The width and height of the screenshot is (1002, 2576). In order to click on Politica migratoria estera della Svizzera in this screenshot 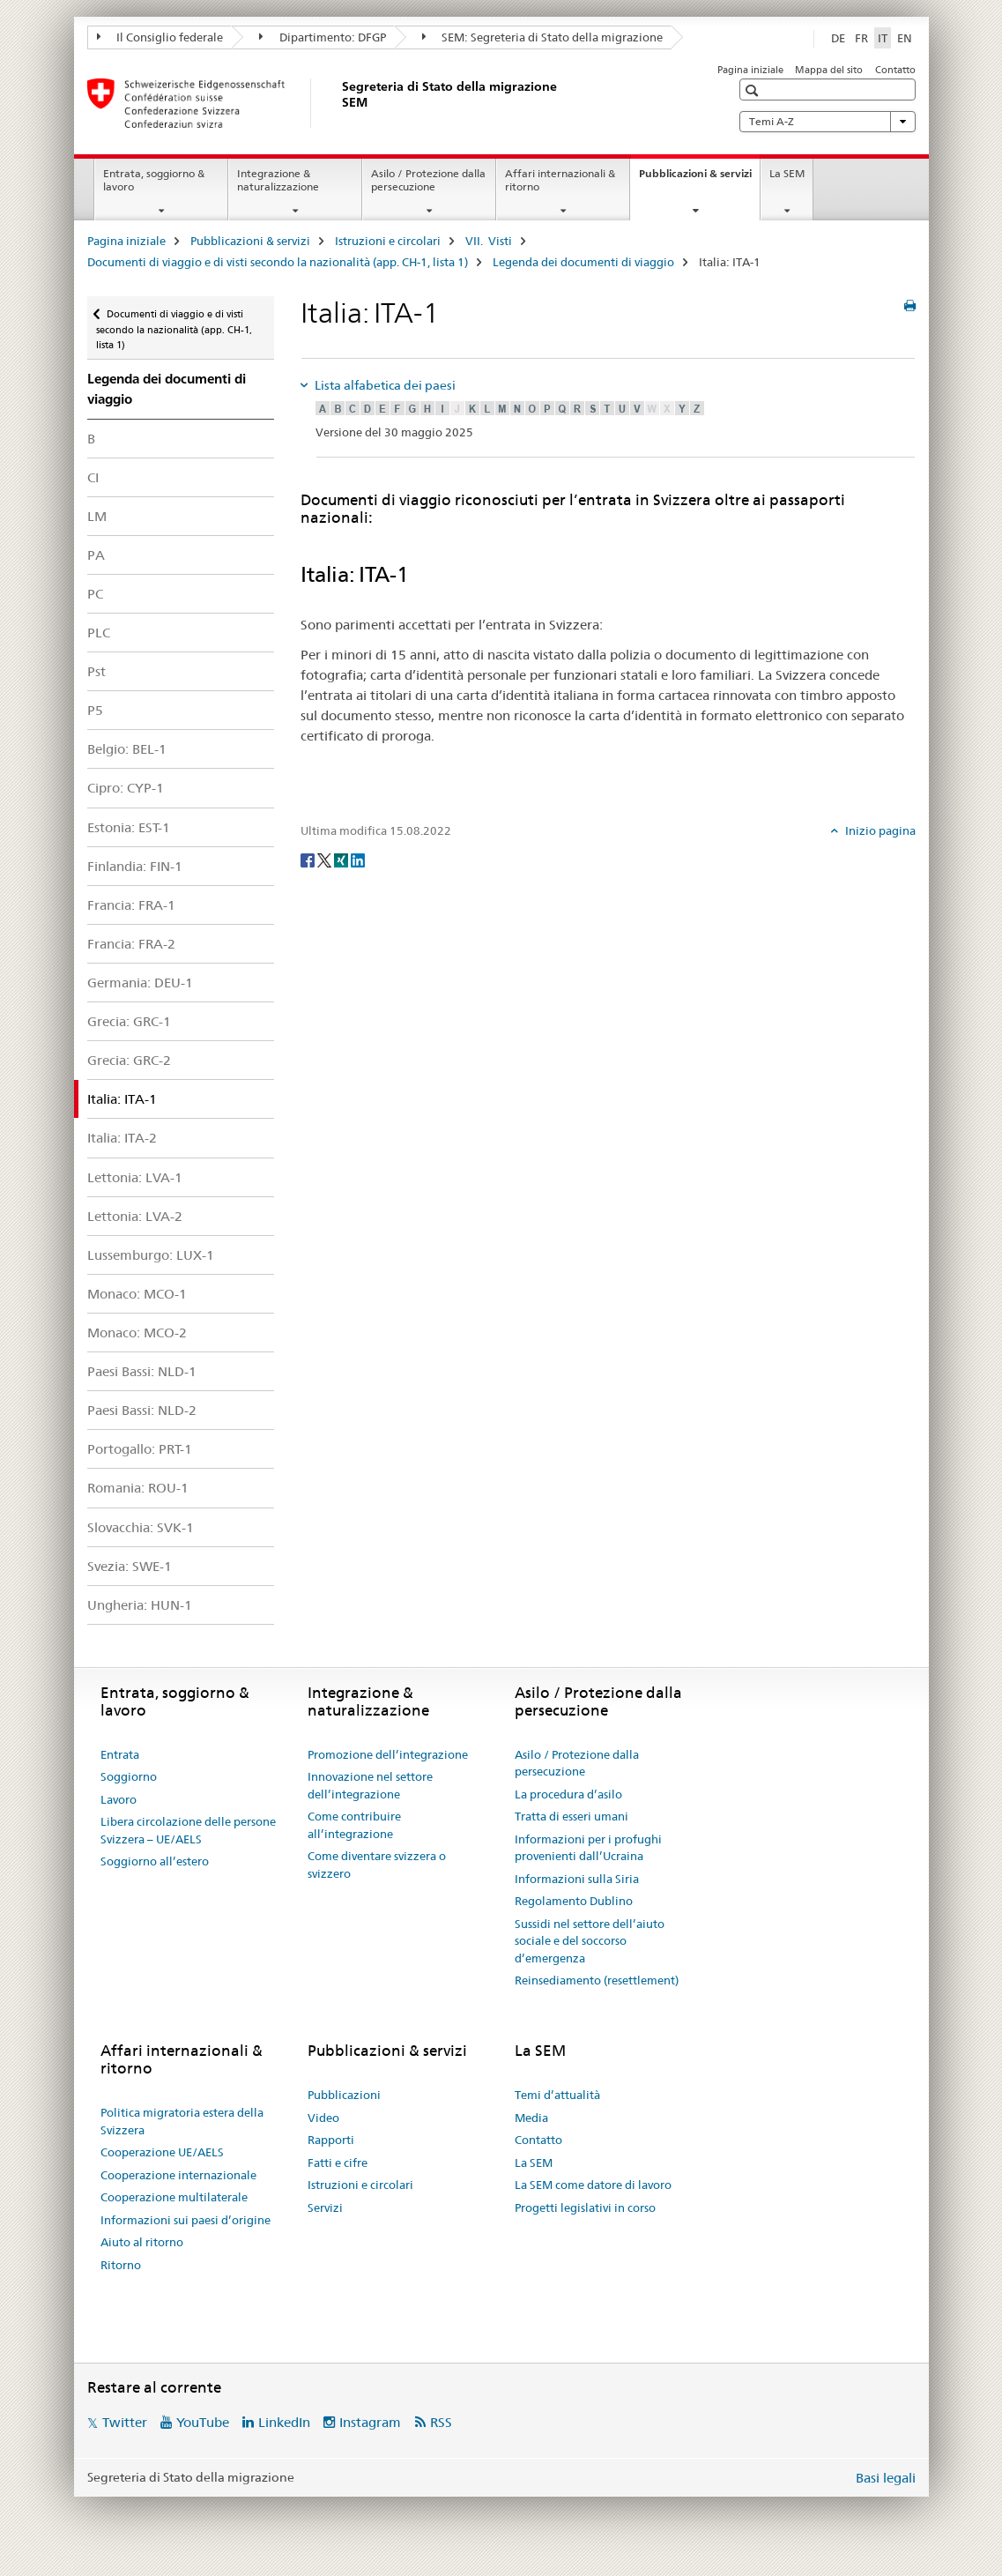, I will do `click(181, 2121)`.